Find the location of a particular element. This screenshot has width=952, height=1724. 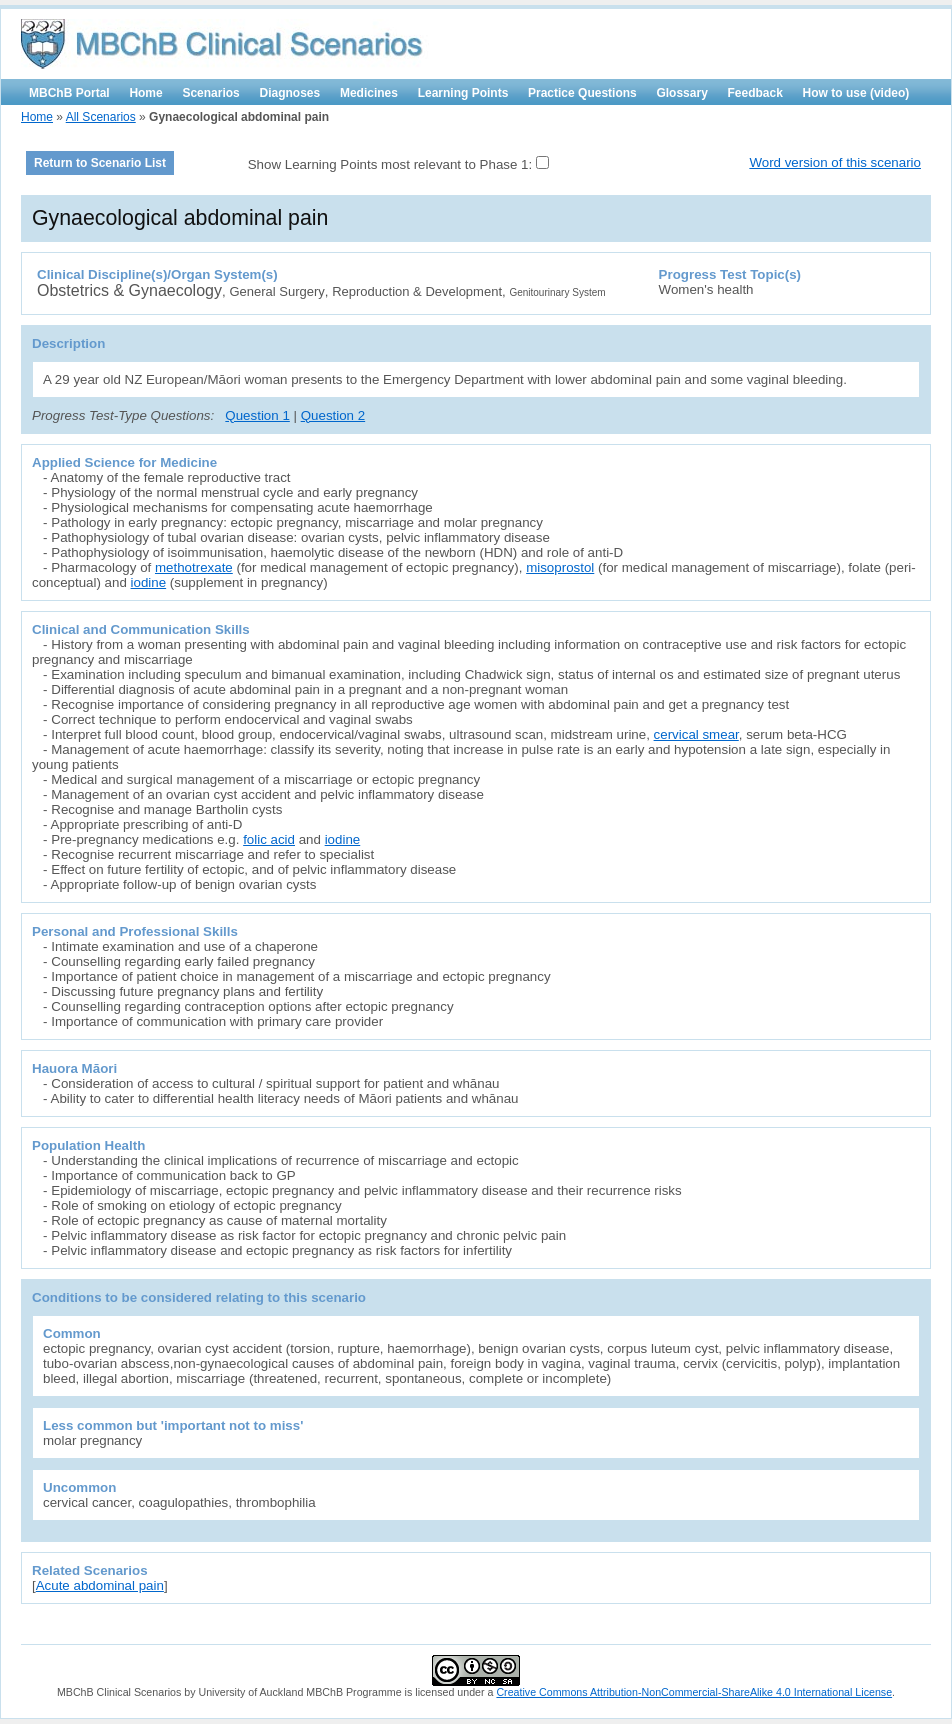

iodine is located at coordinates (149, 582).